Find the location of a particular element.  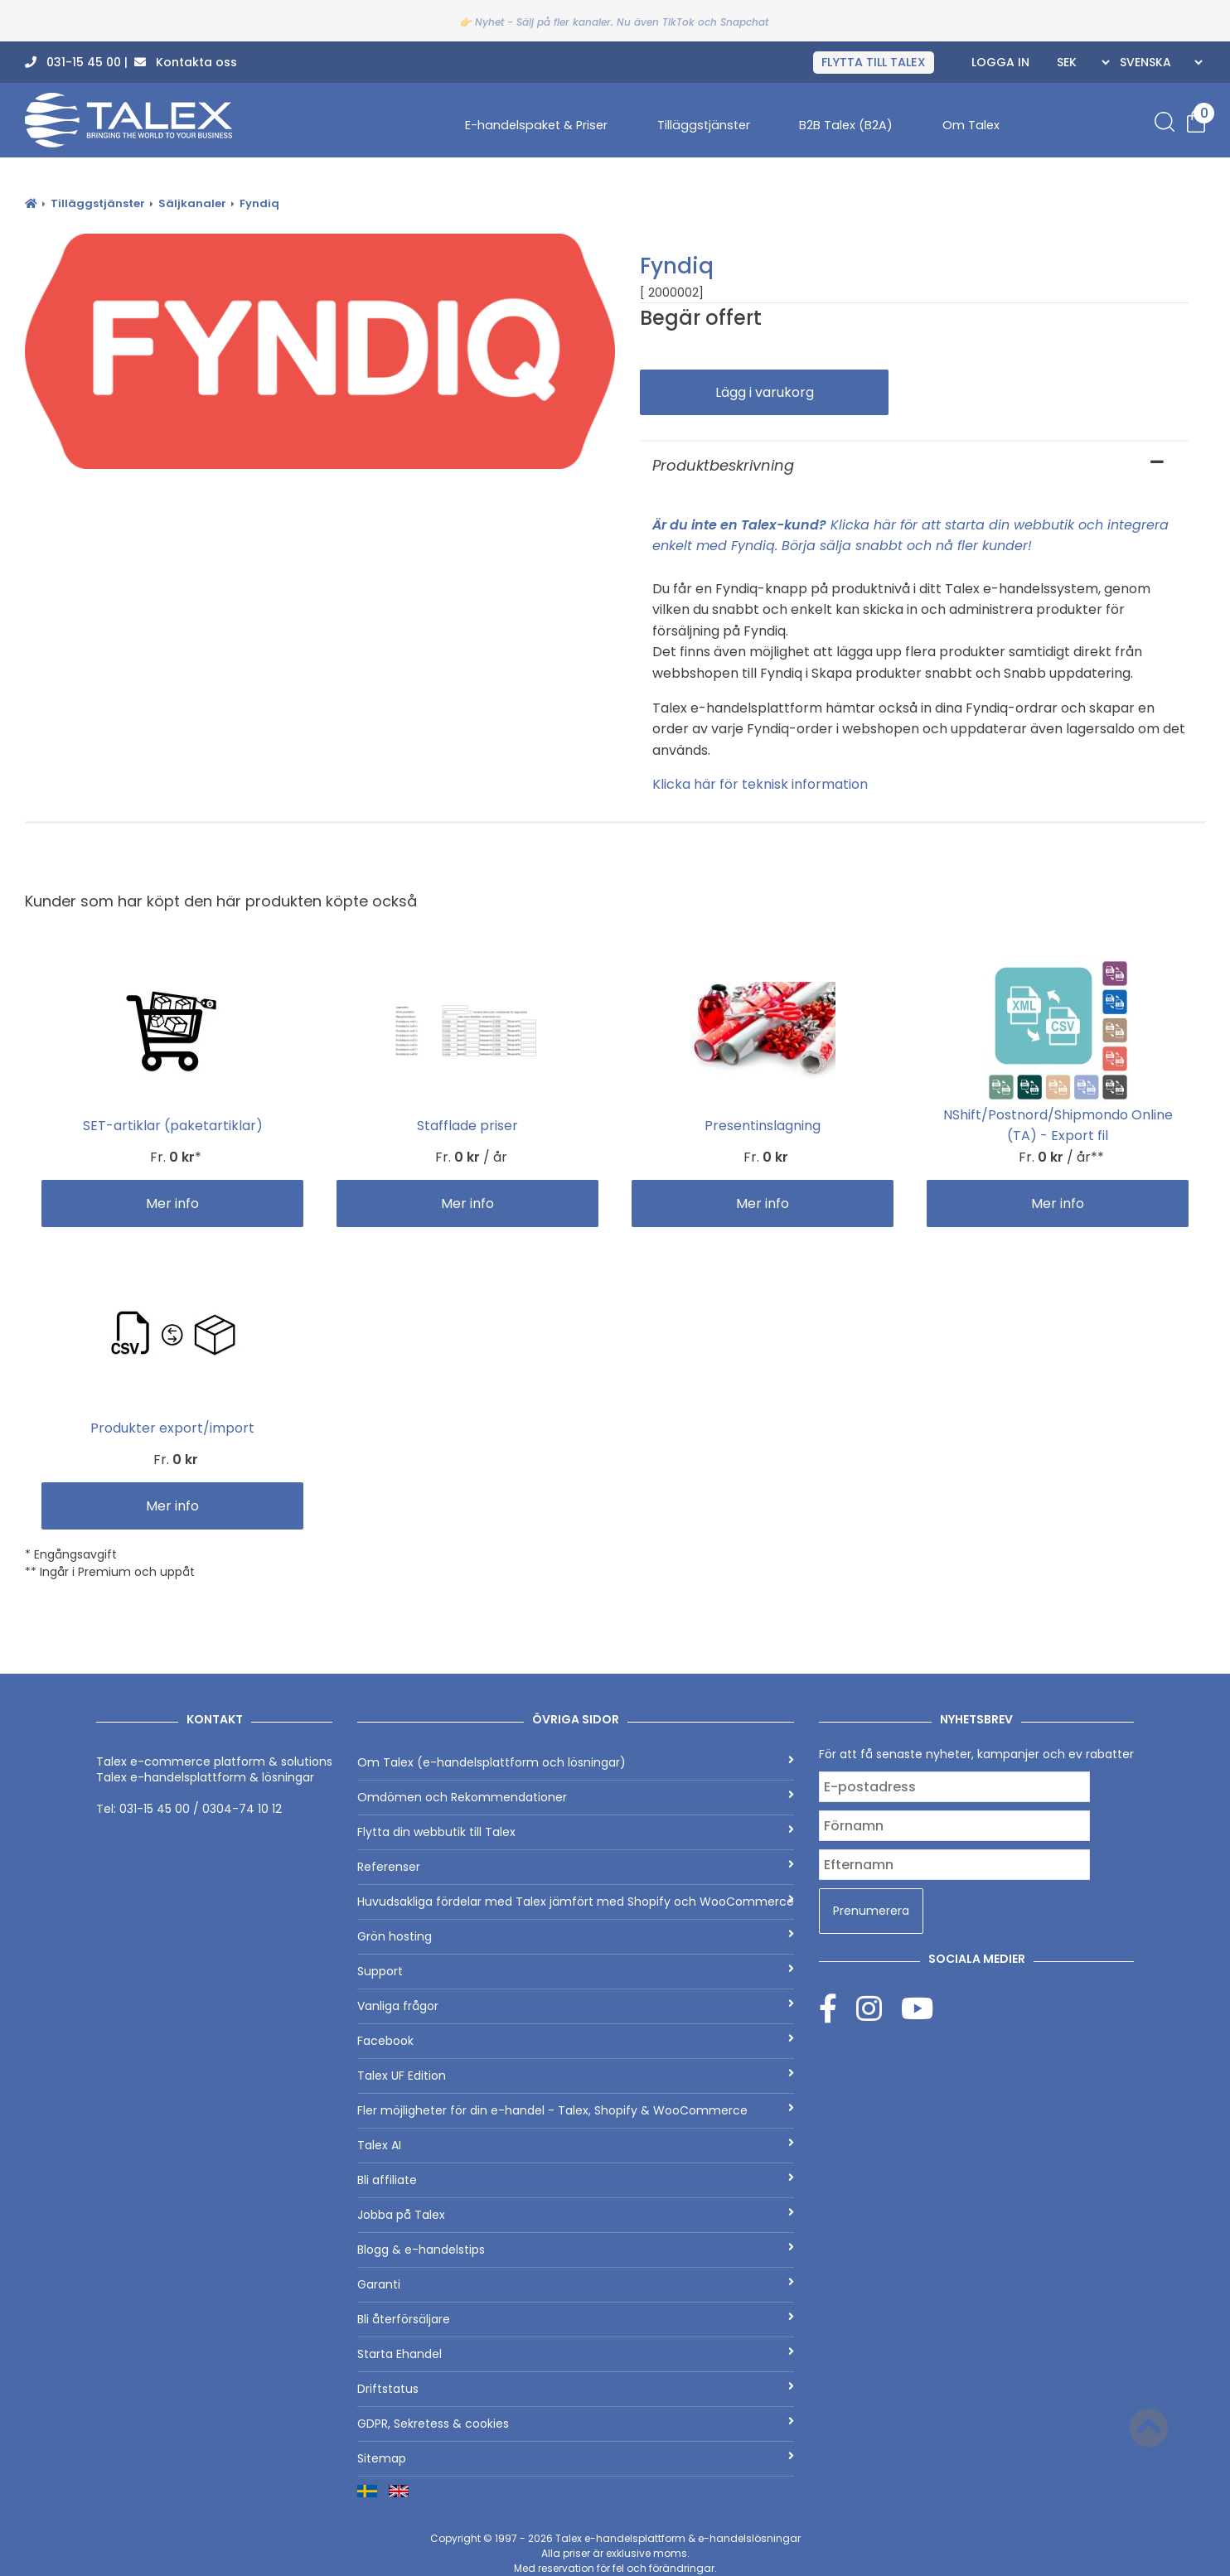

Driftstatus is located at coordinates (575, 2388).